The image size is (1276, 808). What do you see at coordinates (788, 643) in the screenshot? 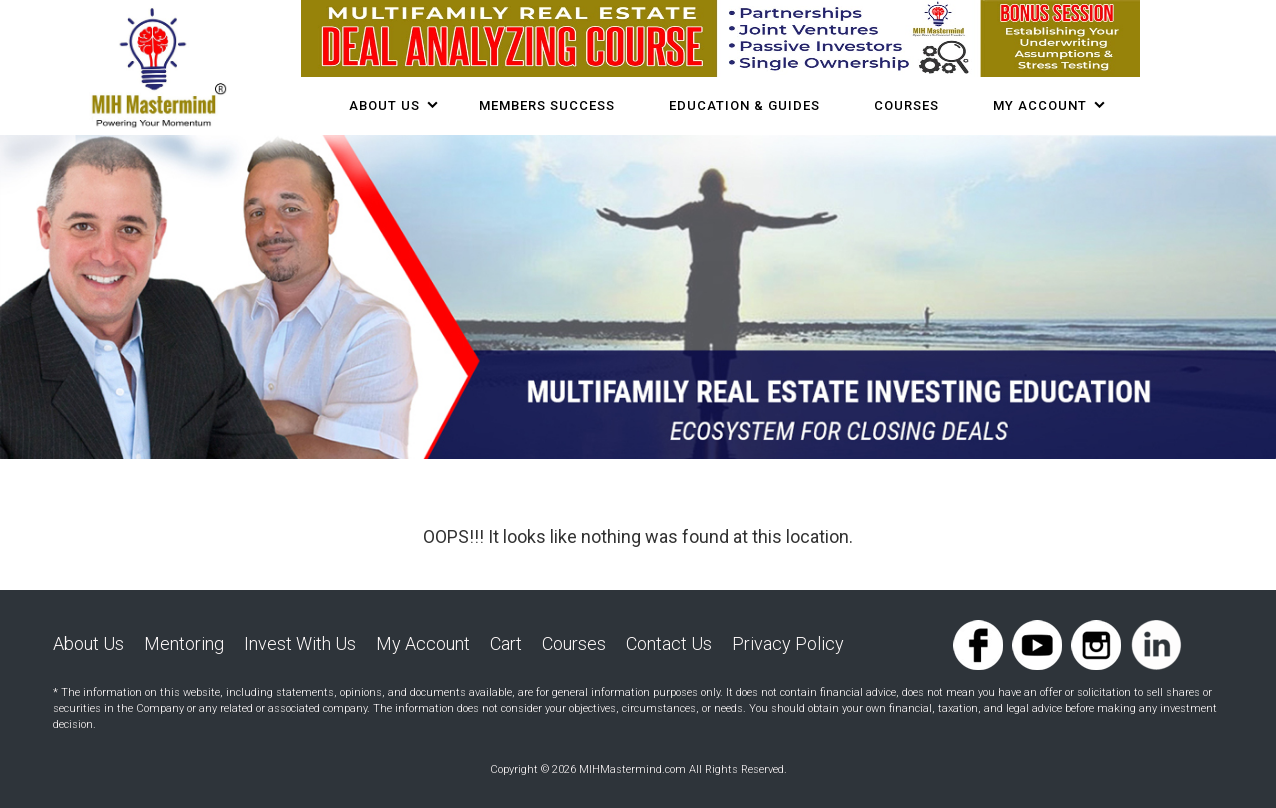
I see `Privacy Policy` at bounding box center [788, 643].